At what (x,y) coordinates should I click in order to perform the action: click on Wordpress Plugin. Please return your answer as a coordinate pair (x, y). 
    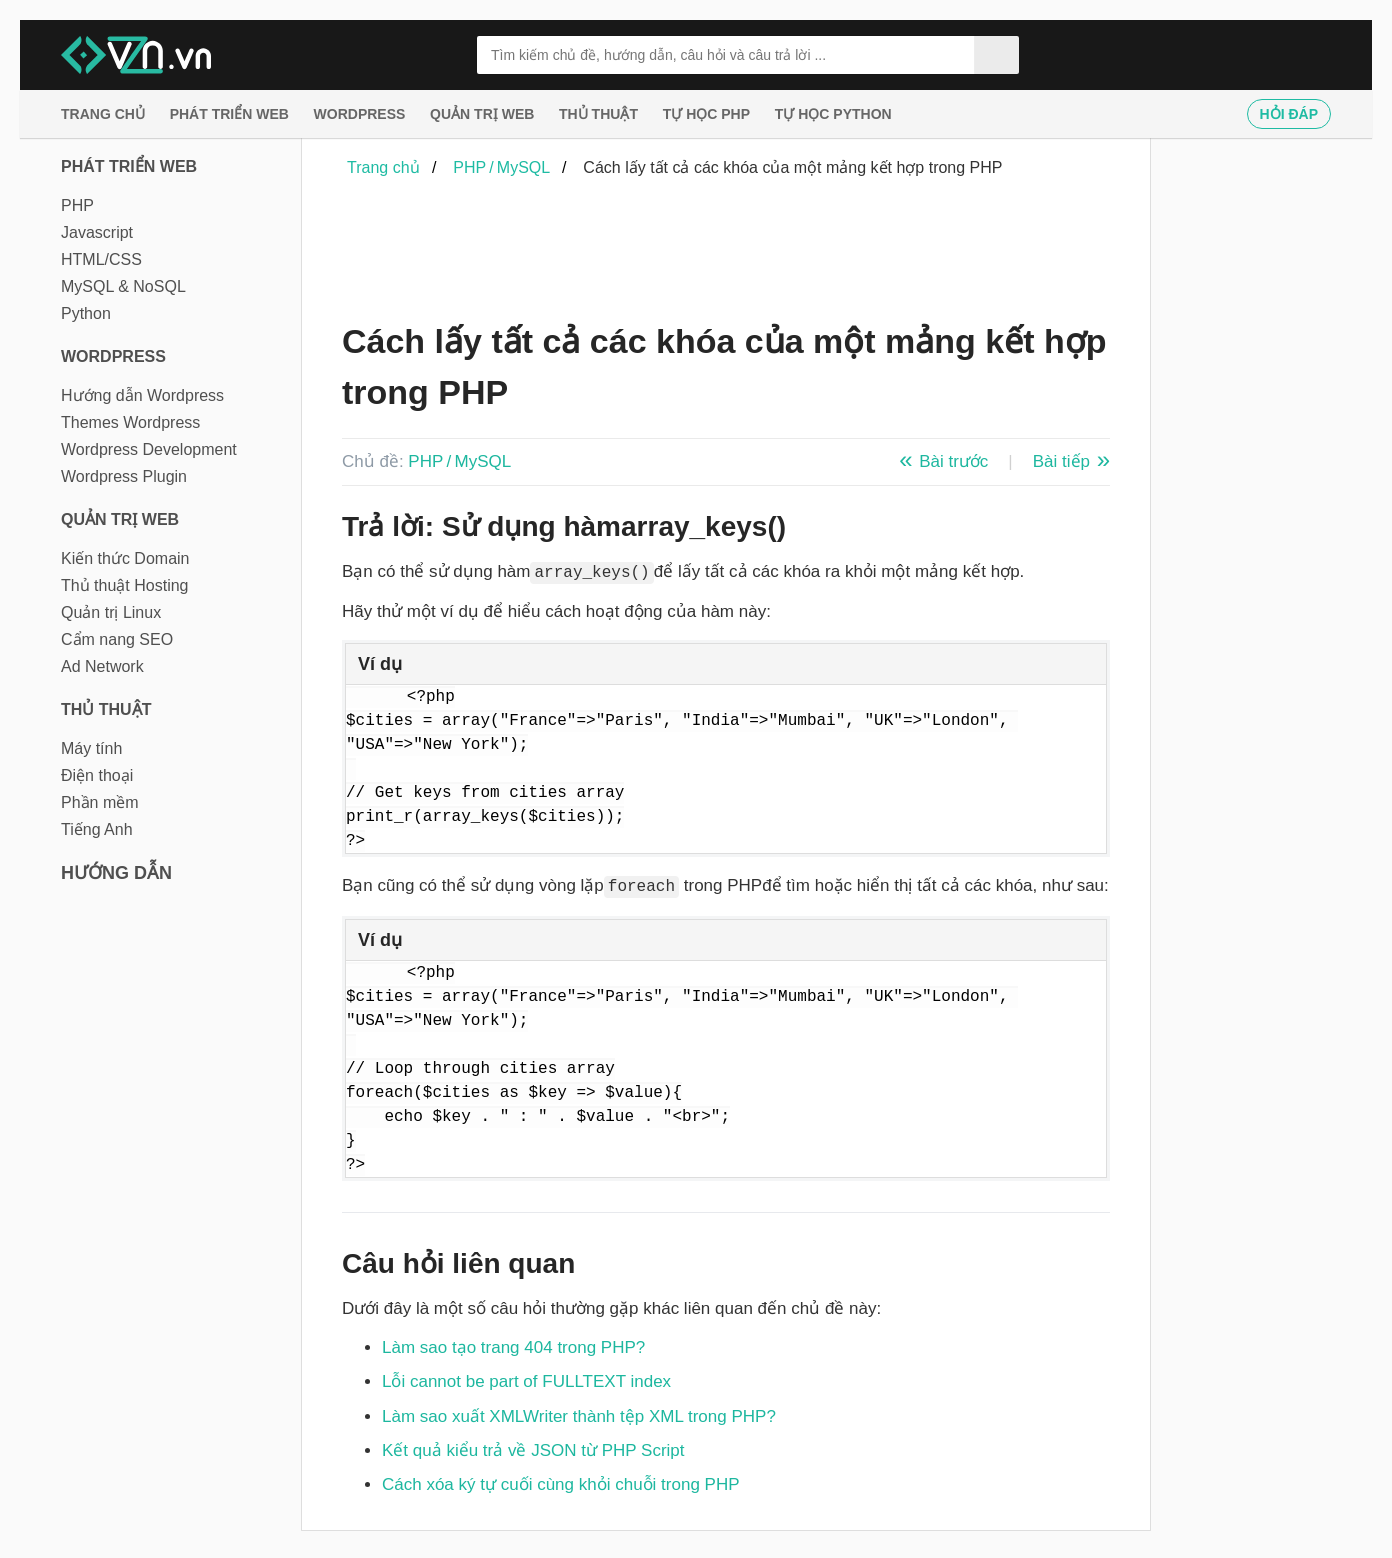
    Looking at the image, I should click on (124, 476).